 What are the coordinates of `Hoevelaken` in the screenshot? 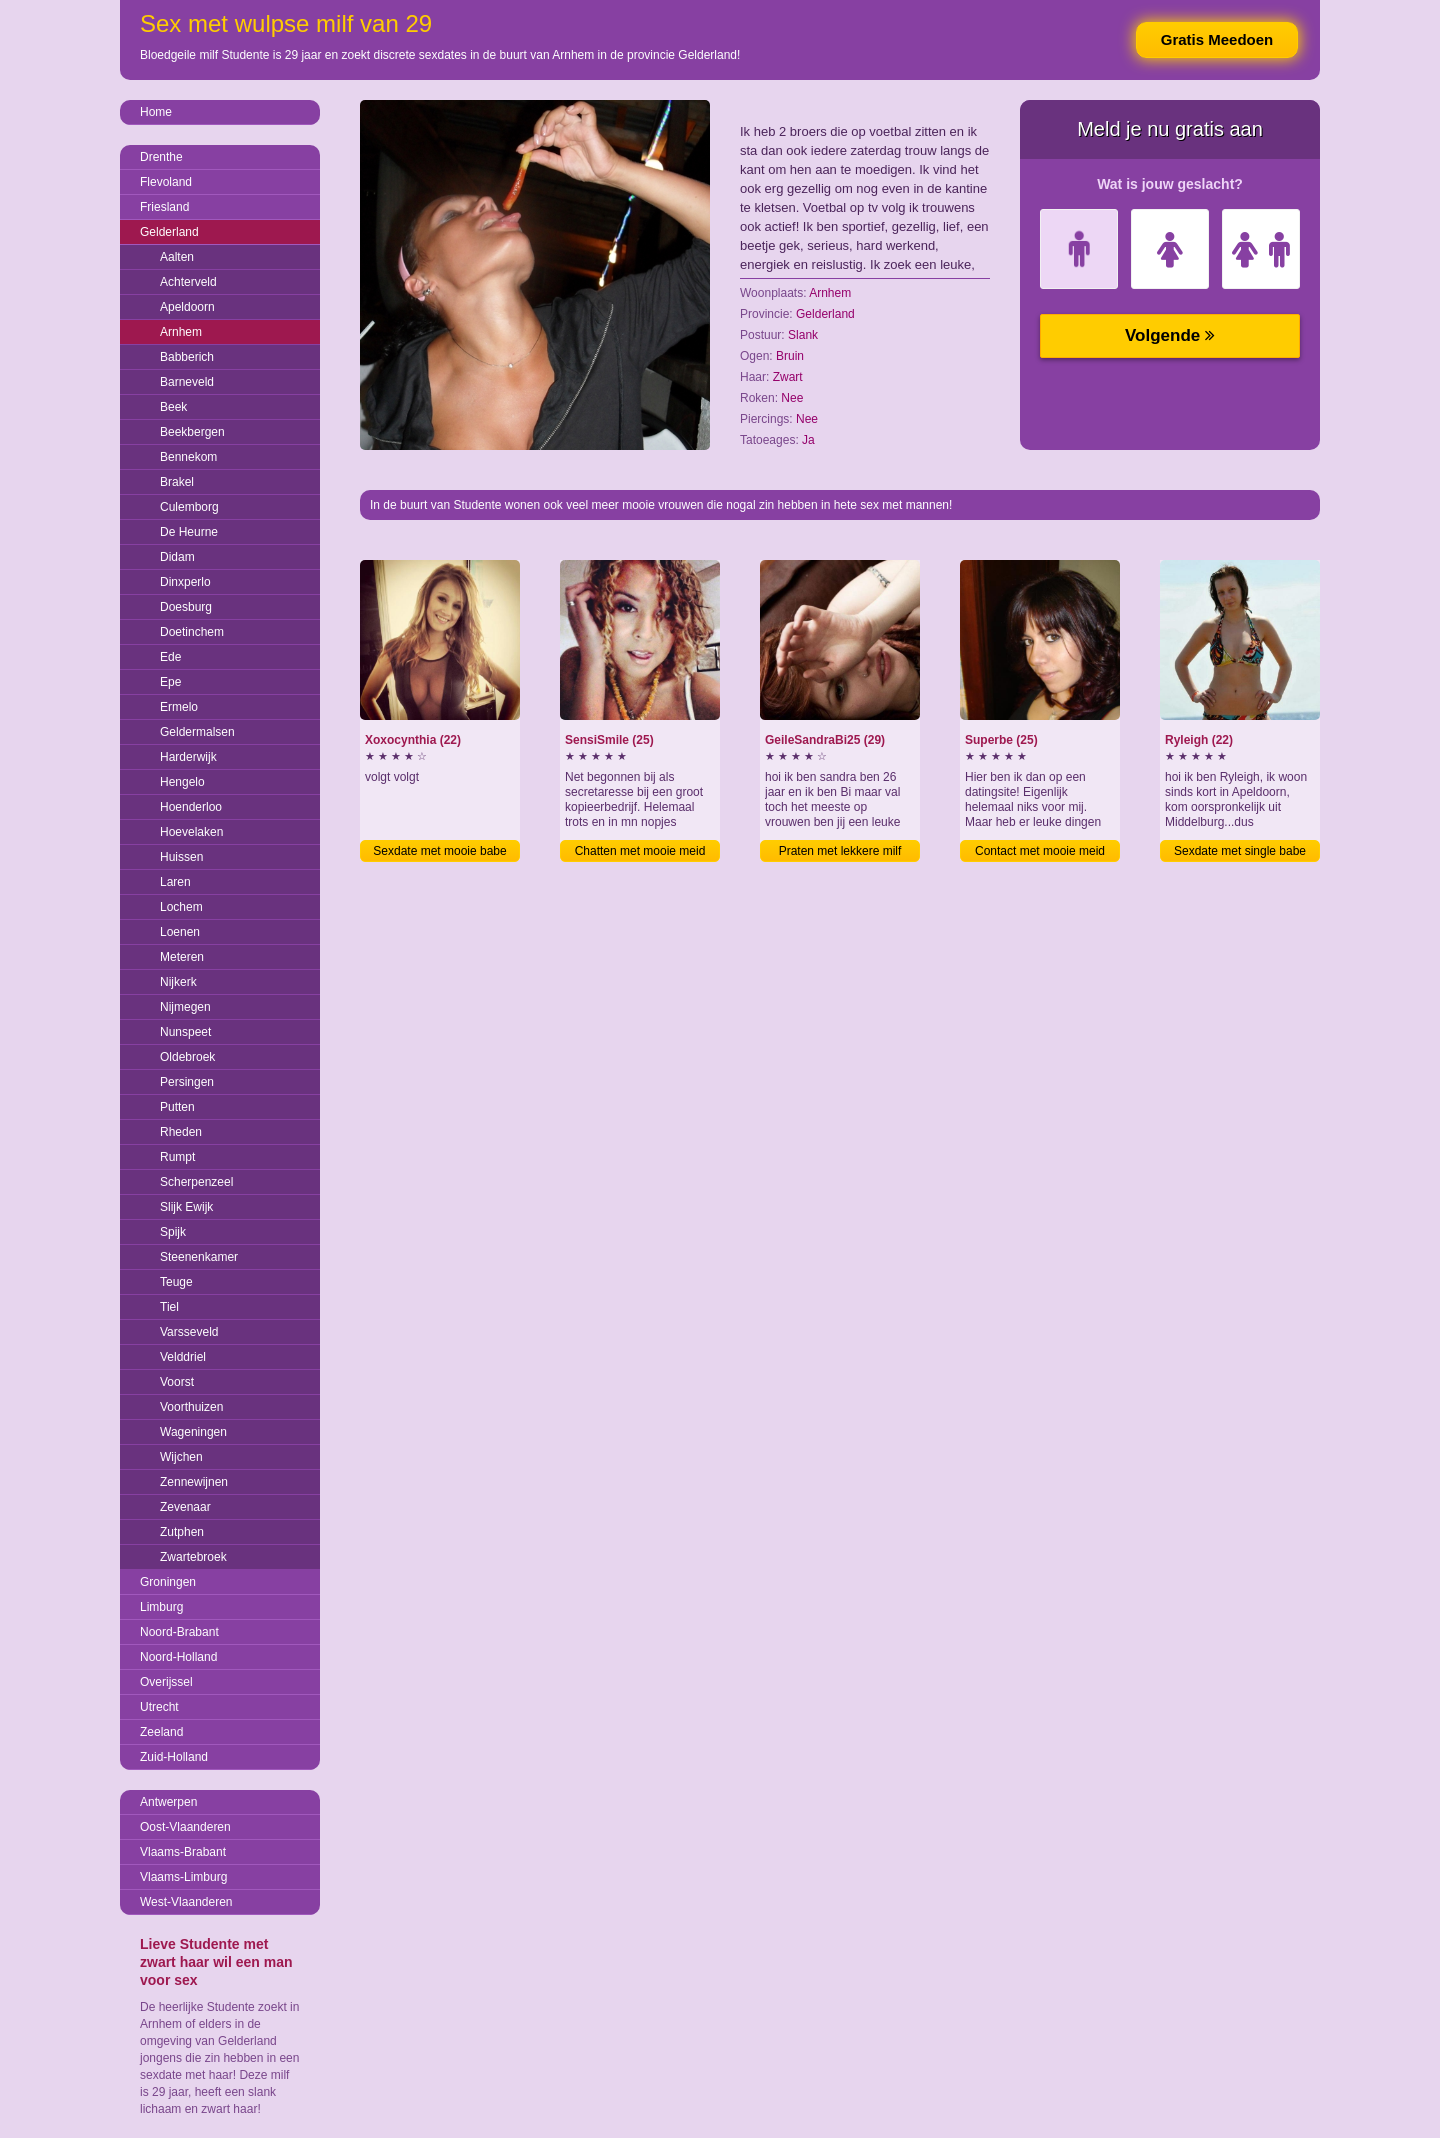 It's located at (191, 832).